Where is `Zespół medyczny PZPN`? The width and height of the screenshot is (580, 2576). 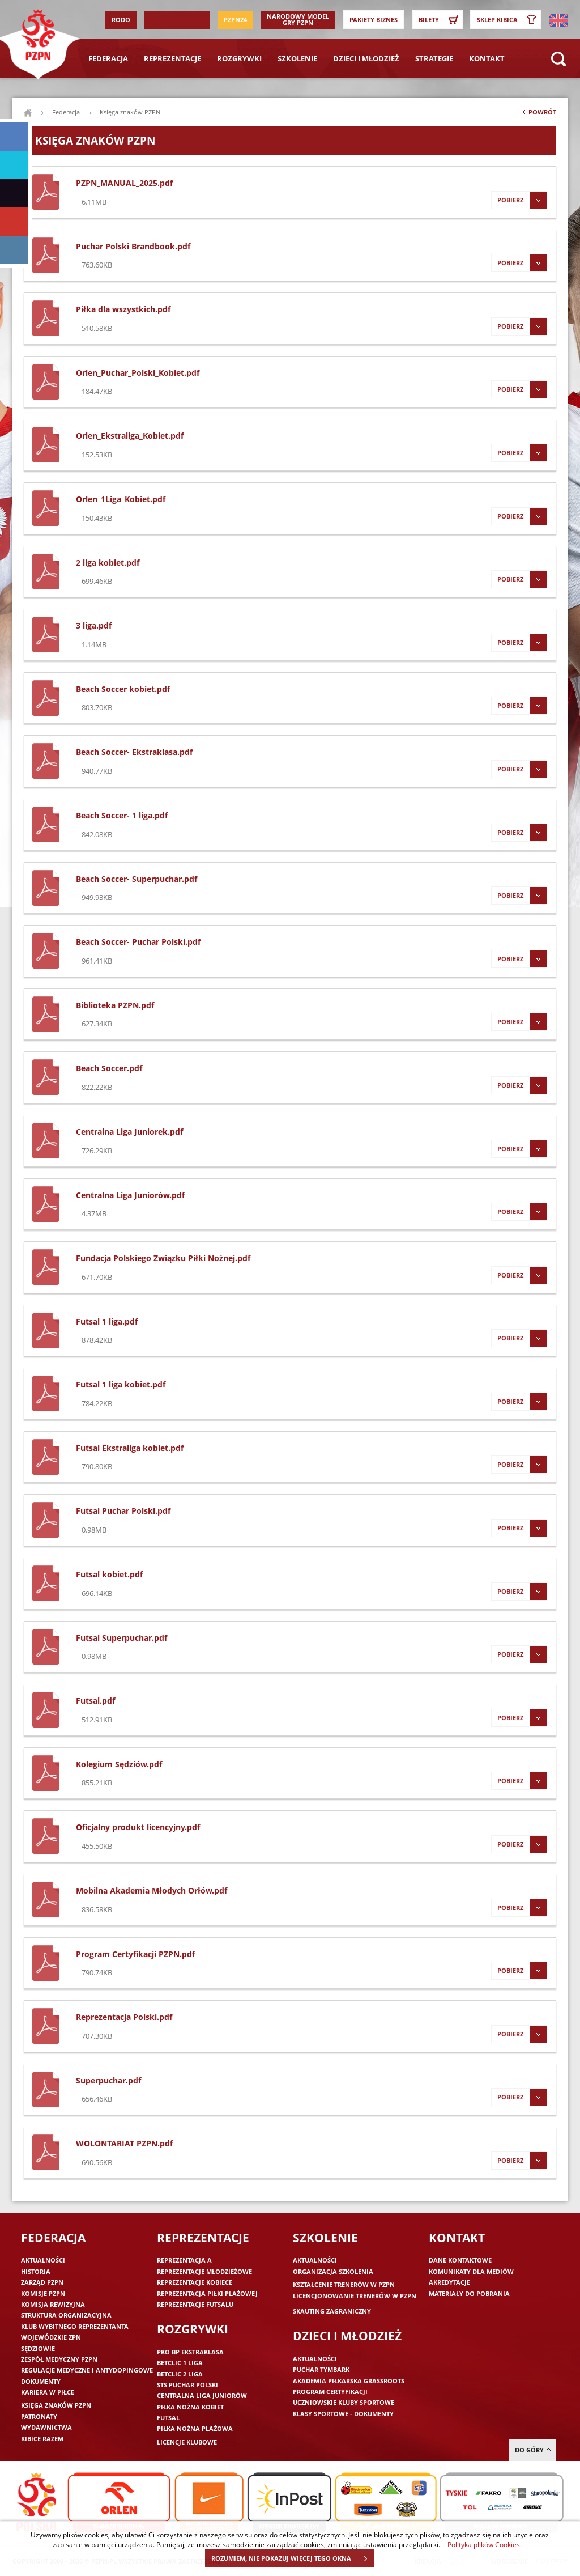 Zespół medyczny PZPN is located at coordinates (59, 2359).